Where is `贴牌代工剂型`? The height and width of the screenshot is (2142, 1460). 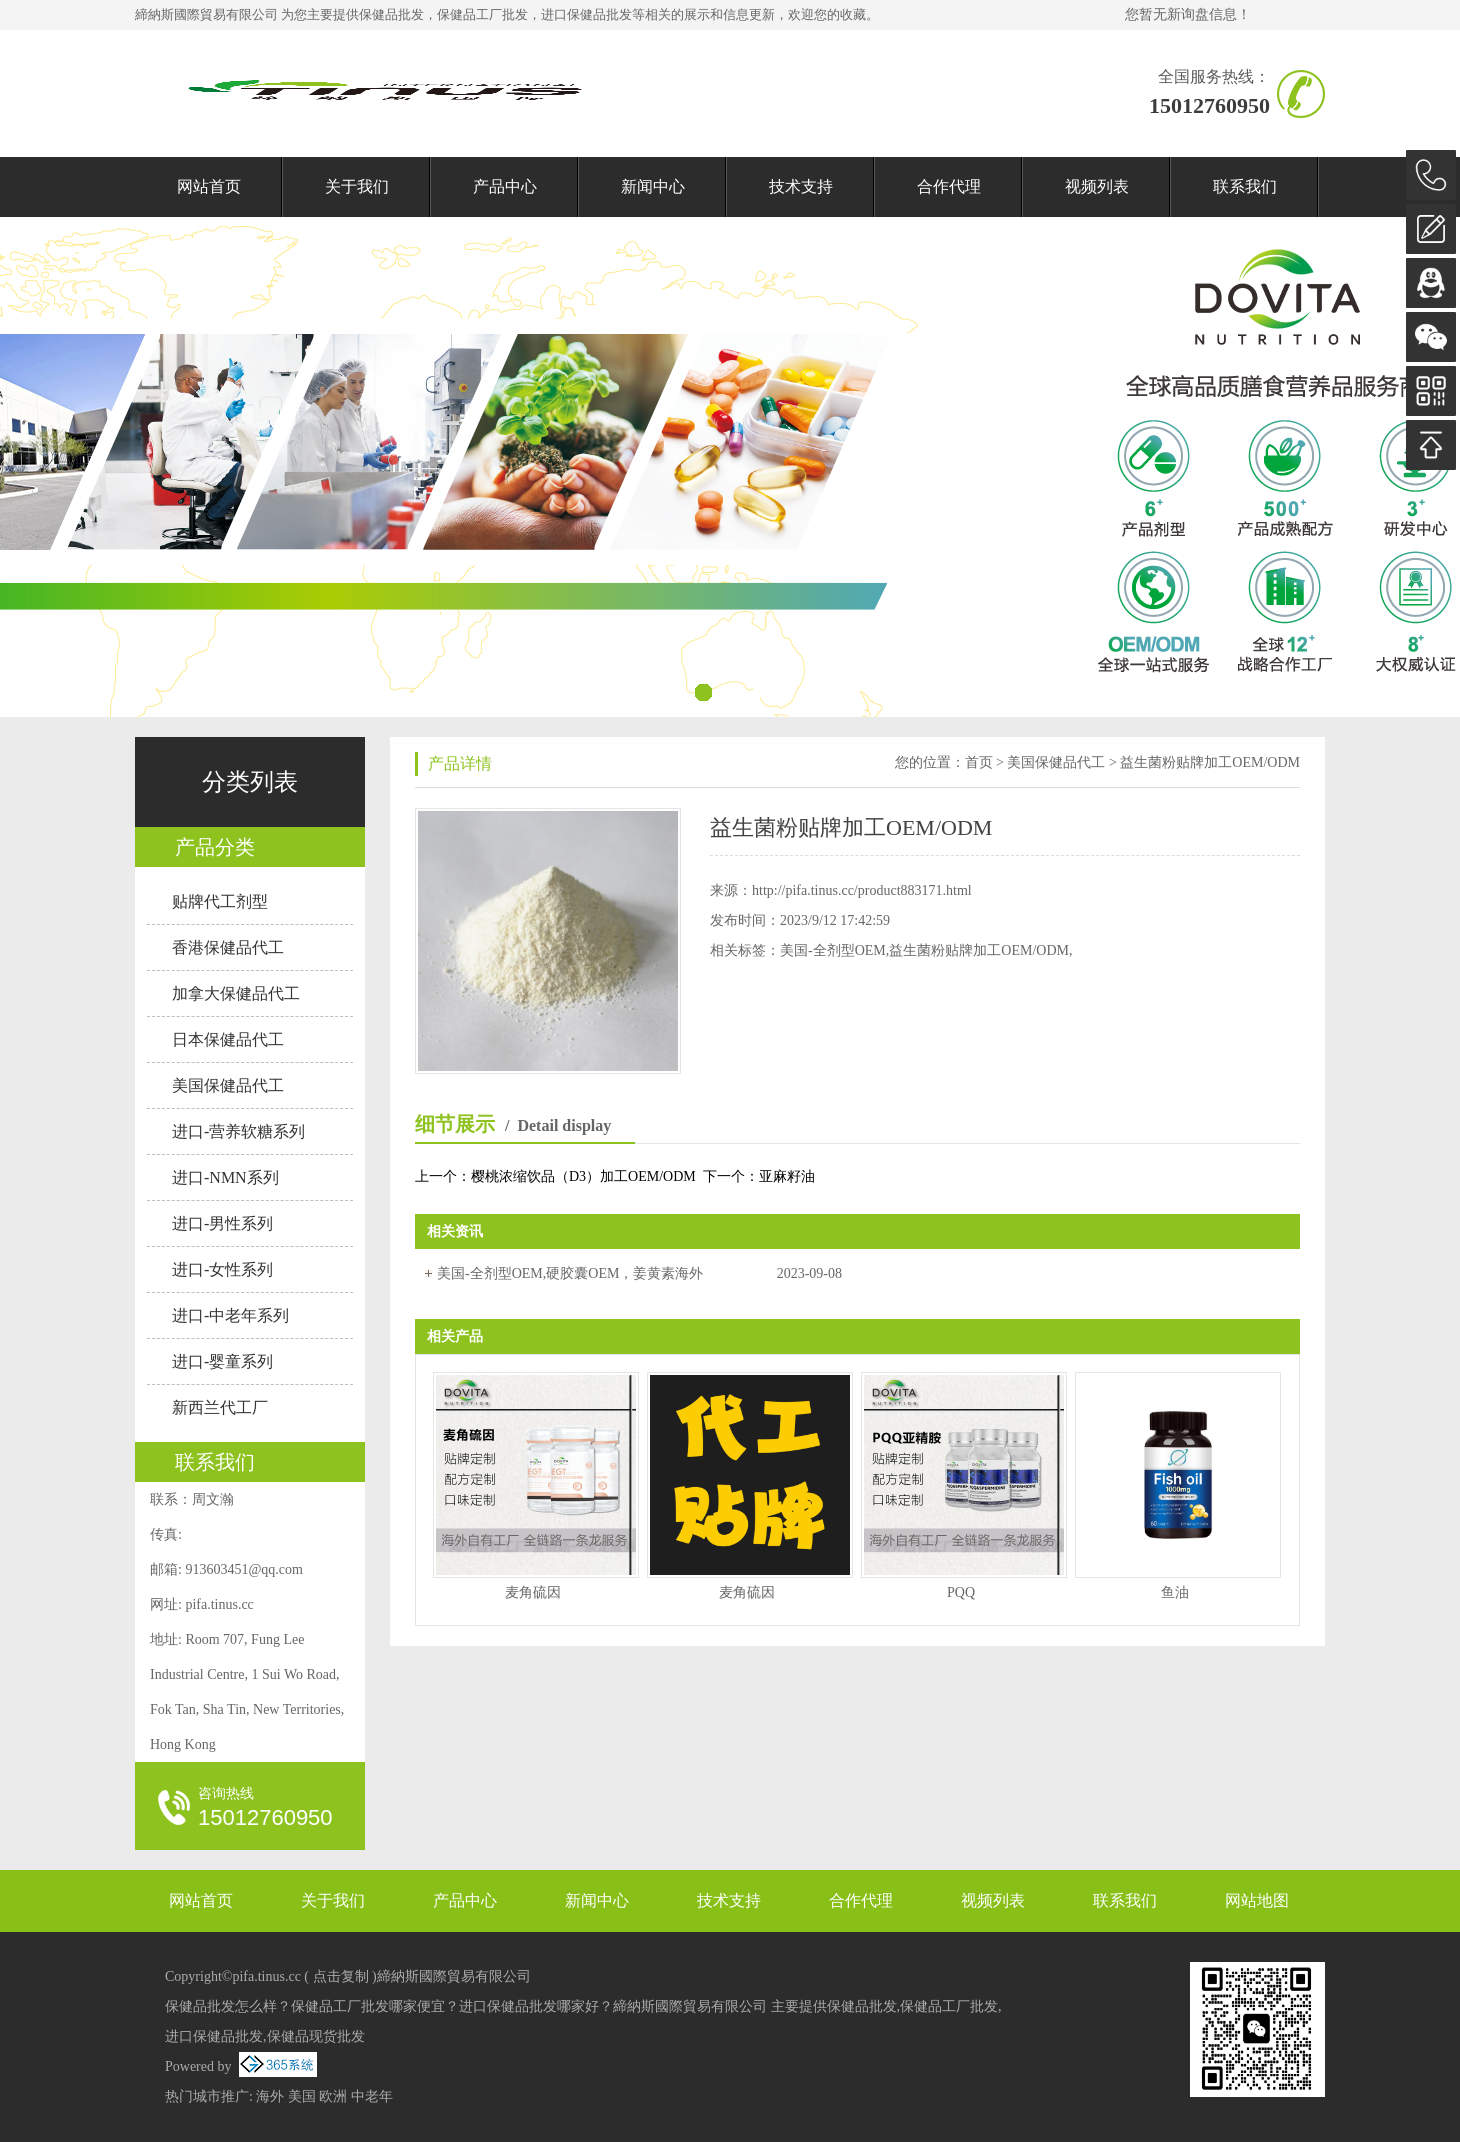
贴牌代工剂型 is located at coordinates (220, 901).